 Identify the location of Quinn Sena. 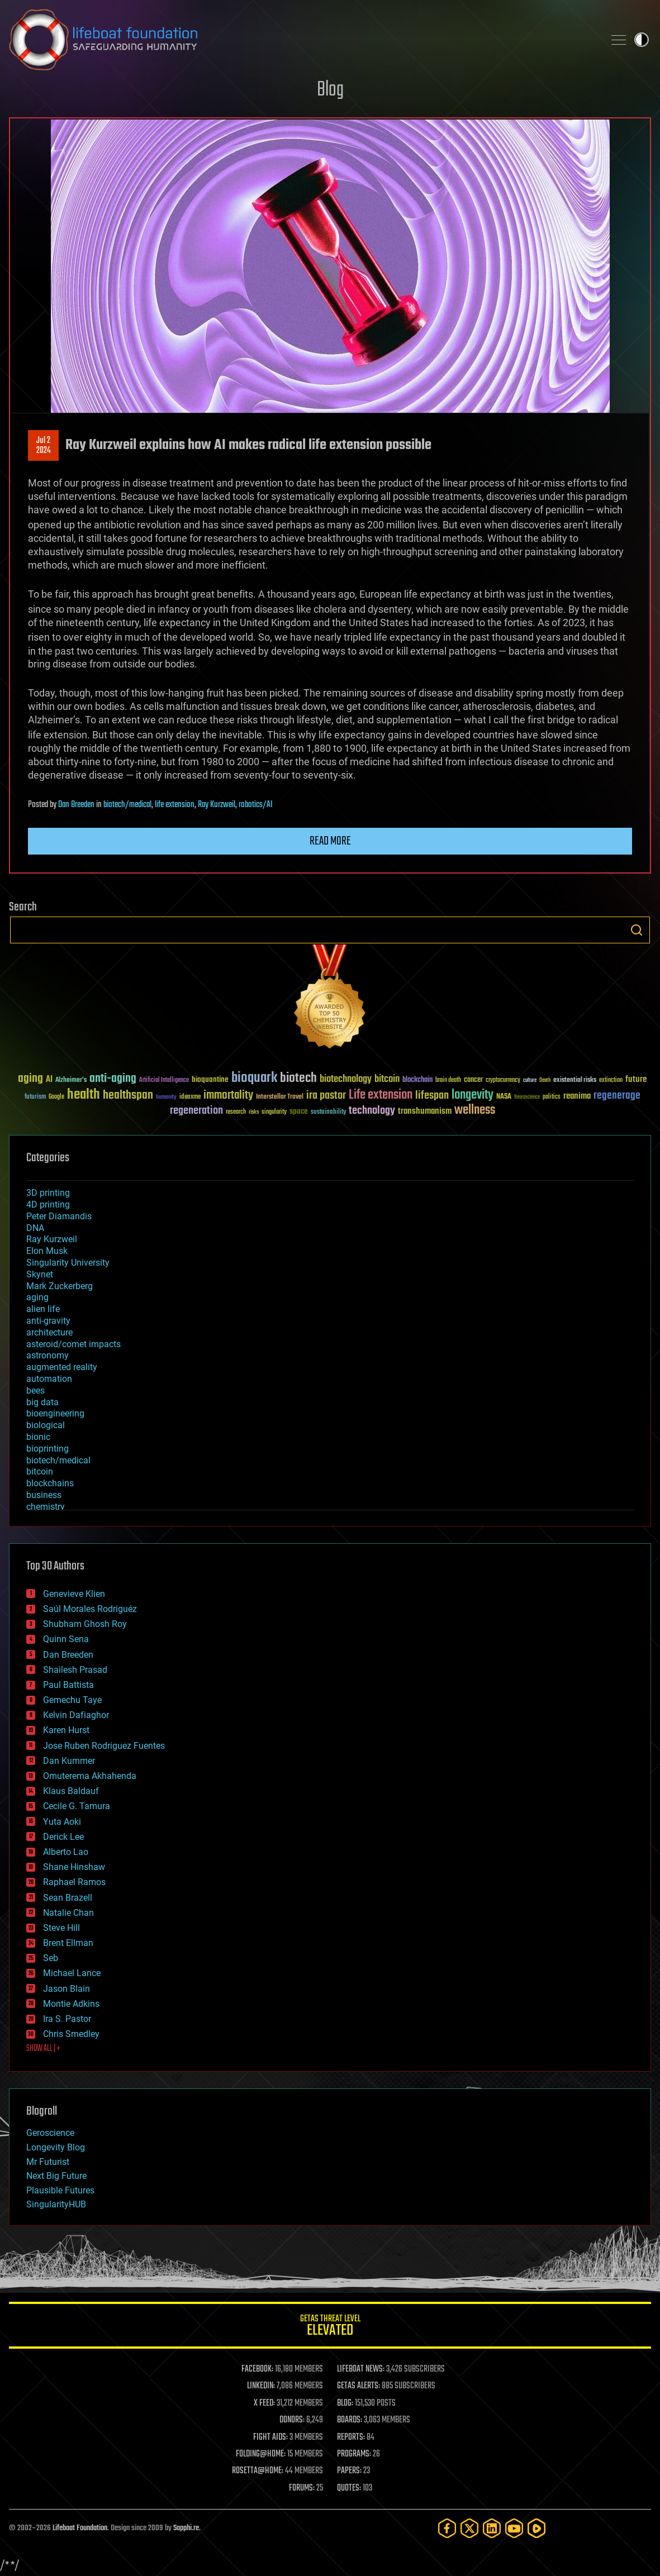
(66, 1639).